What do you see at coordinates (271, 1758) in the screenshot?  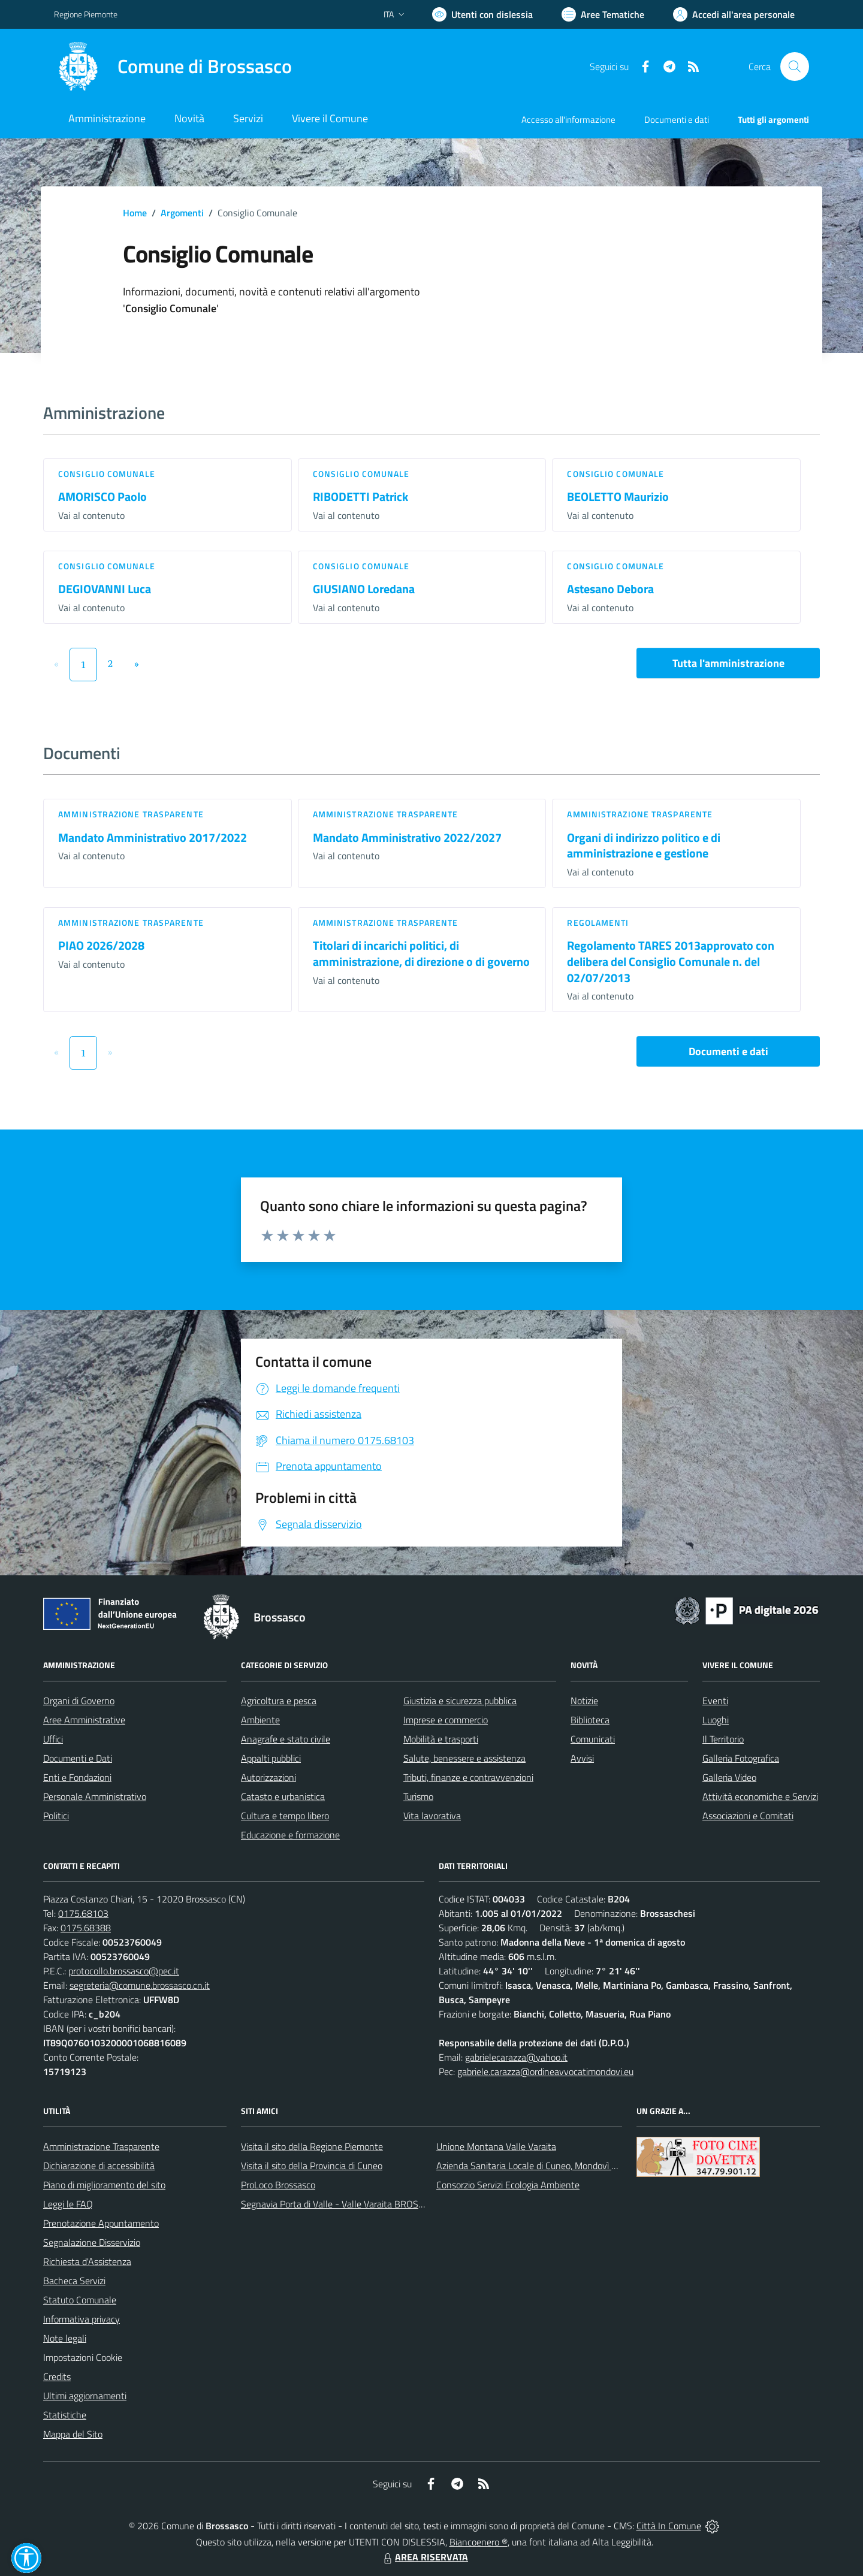 I see `Appalti pubblici` at bounding box center [271, 1758].